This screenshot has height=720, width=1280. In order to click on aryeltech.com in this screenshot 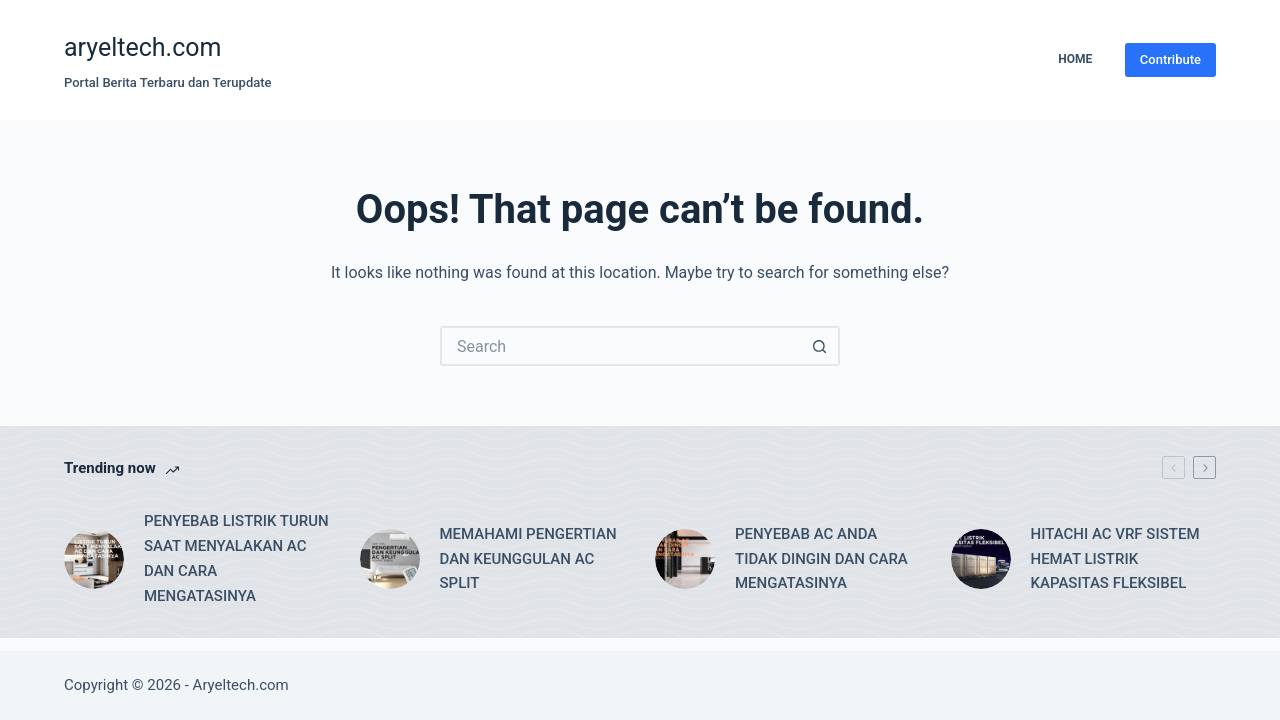, I will do `click(142, 47)`.